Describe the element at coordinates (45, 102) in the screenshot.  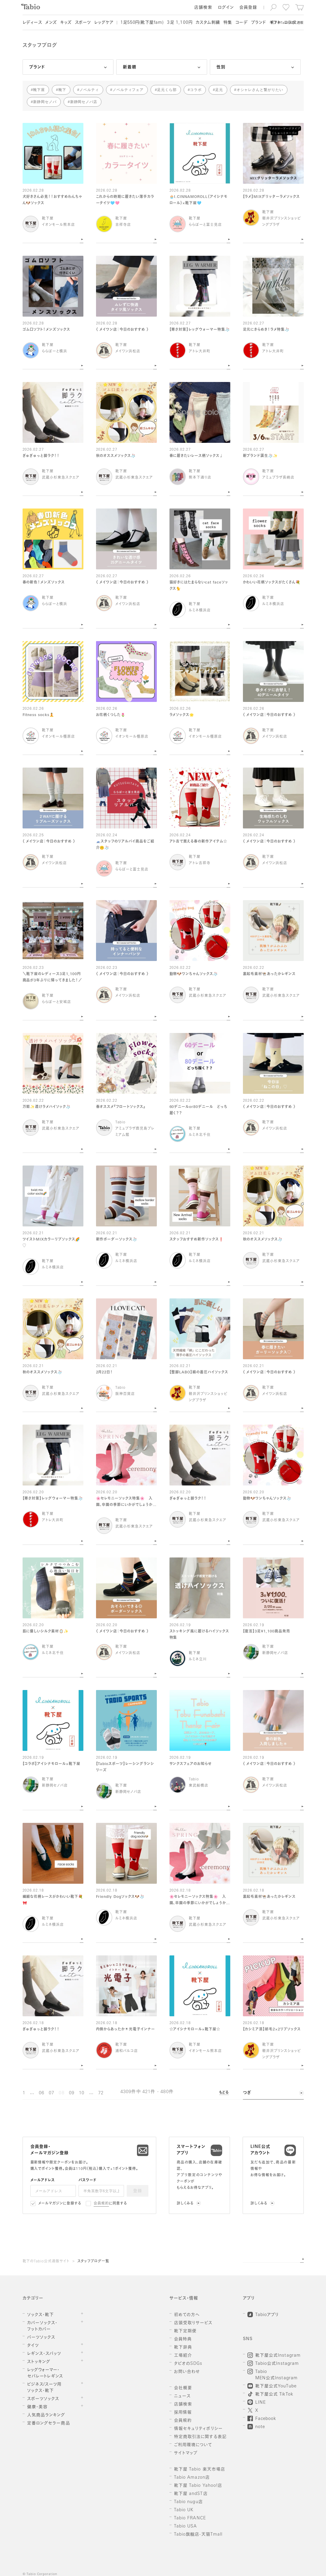
I see `新静岡セノバ` at that location.